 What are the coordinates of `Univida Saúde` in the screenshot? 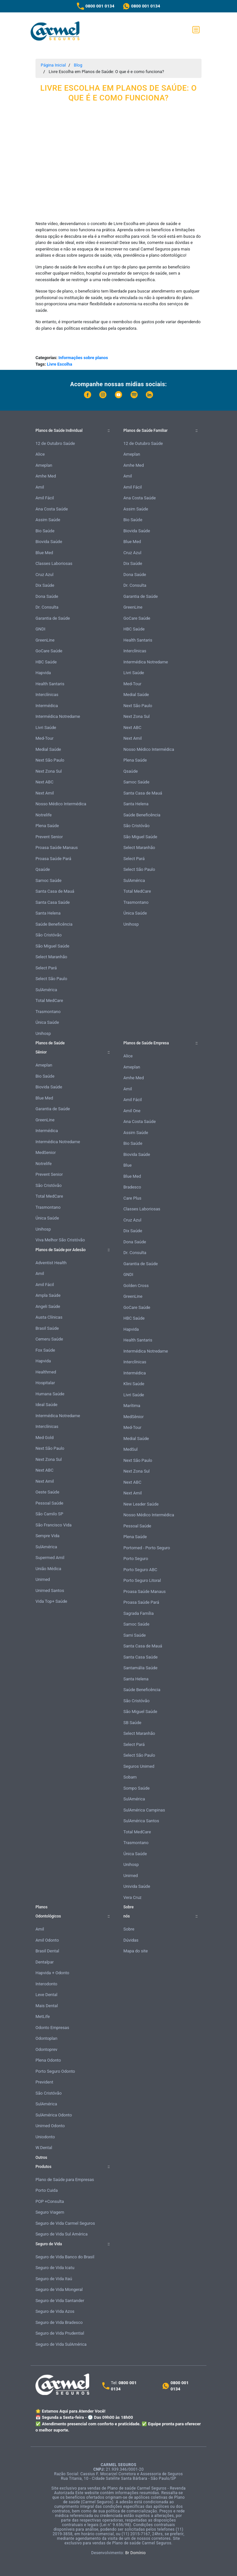 It's located at (136, 1886).